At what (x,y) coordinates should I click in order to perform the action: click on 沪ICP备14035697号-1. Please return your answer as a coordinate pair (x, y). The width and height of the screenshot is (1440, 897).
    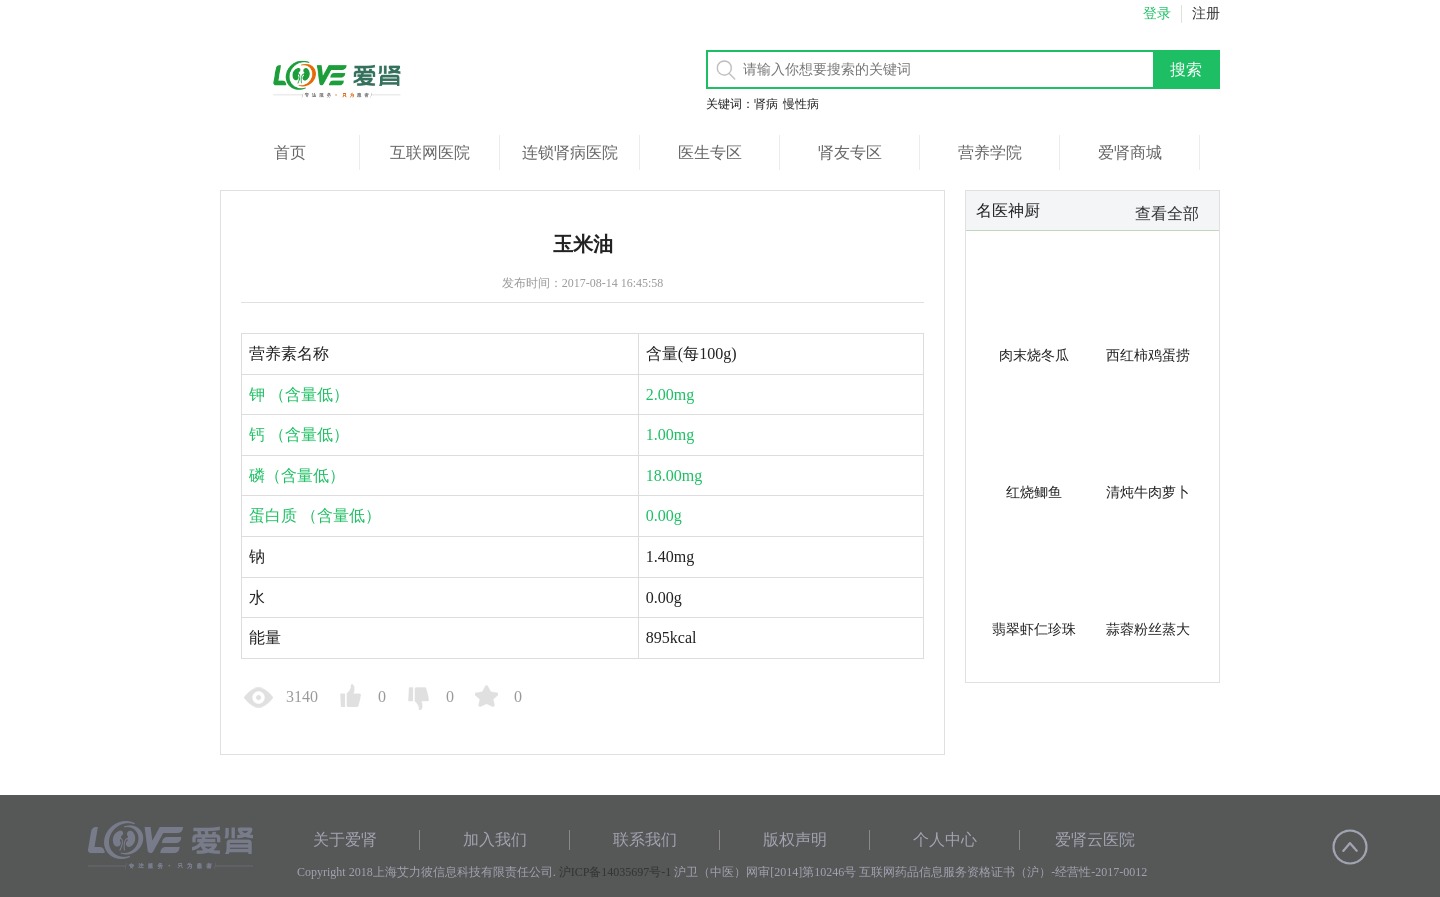
    Looking at the image, I should click on (615, 872).